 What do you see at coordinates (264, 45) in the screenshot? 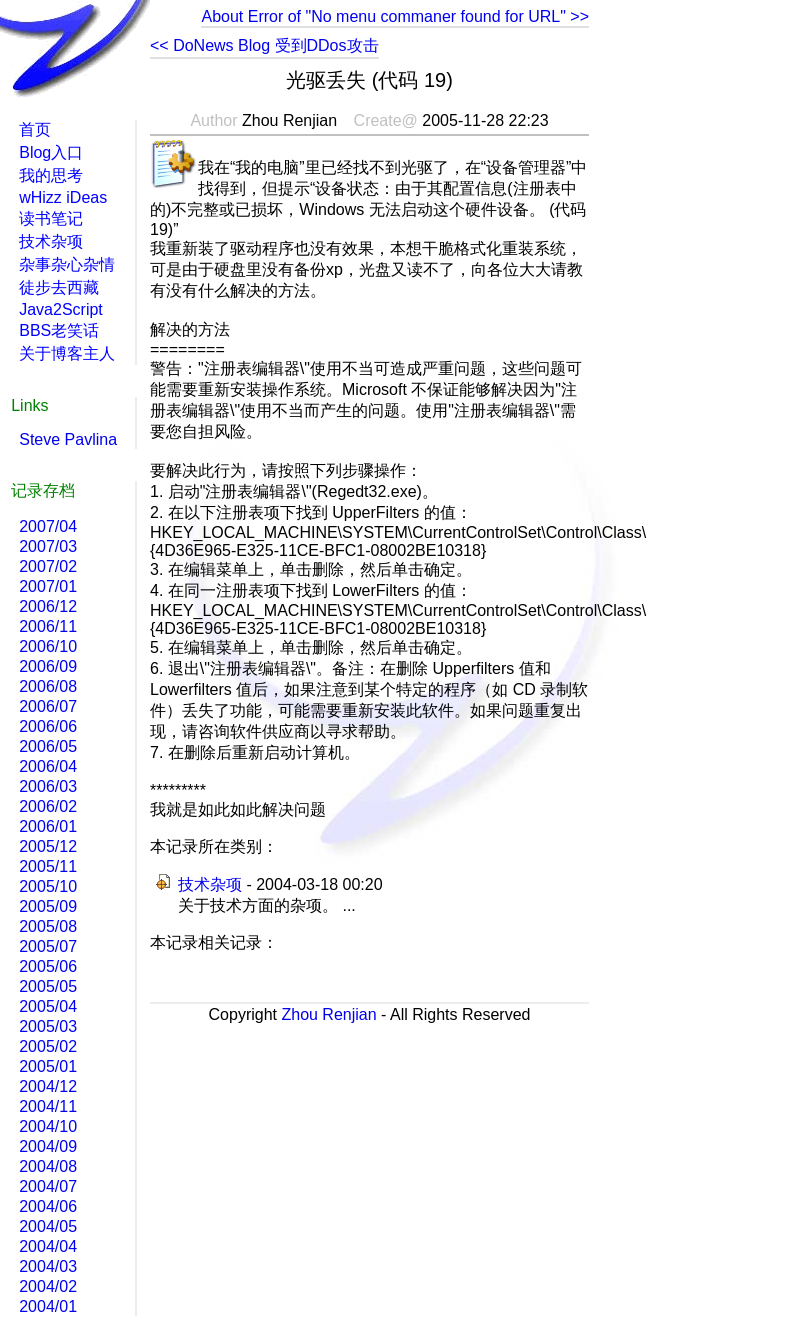
I see `<< DoNews Blog 受到DDos攻击` at bounding box center [264, 45].